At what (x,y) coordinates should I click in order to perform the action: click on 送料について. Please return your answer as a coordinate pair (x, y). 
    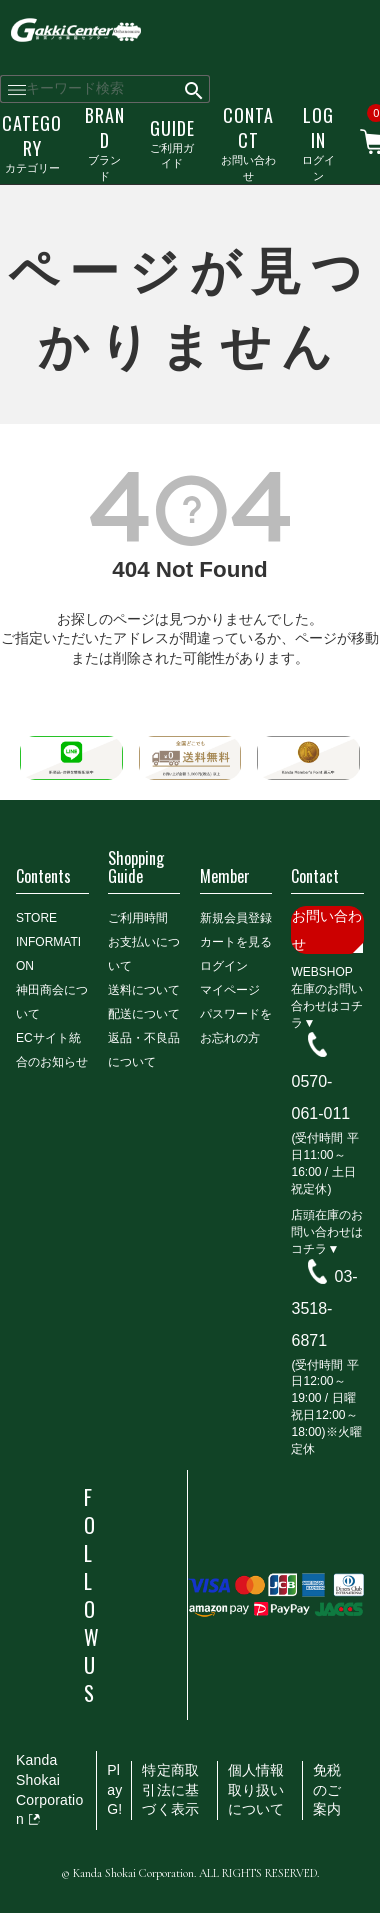
    Looking at the image, I should click on (144, 990).